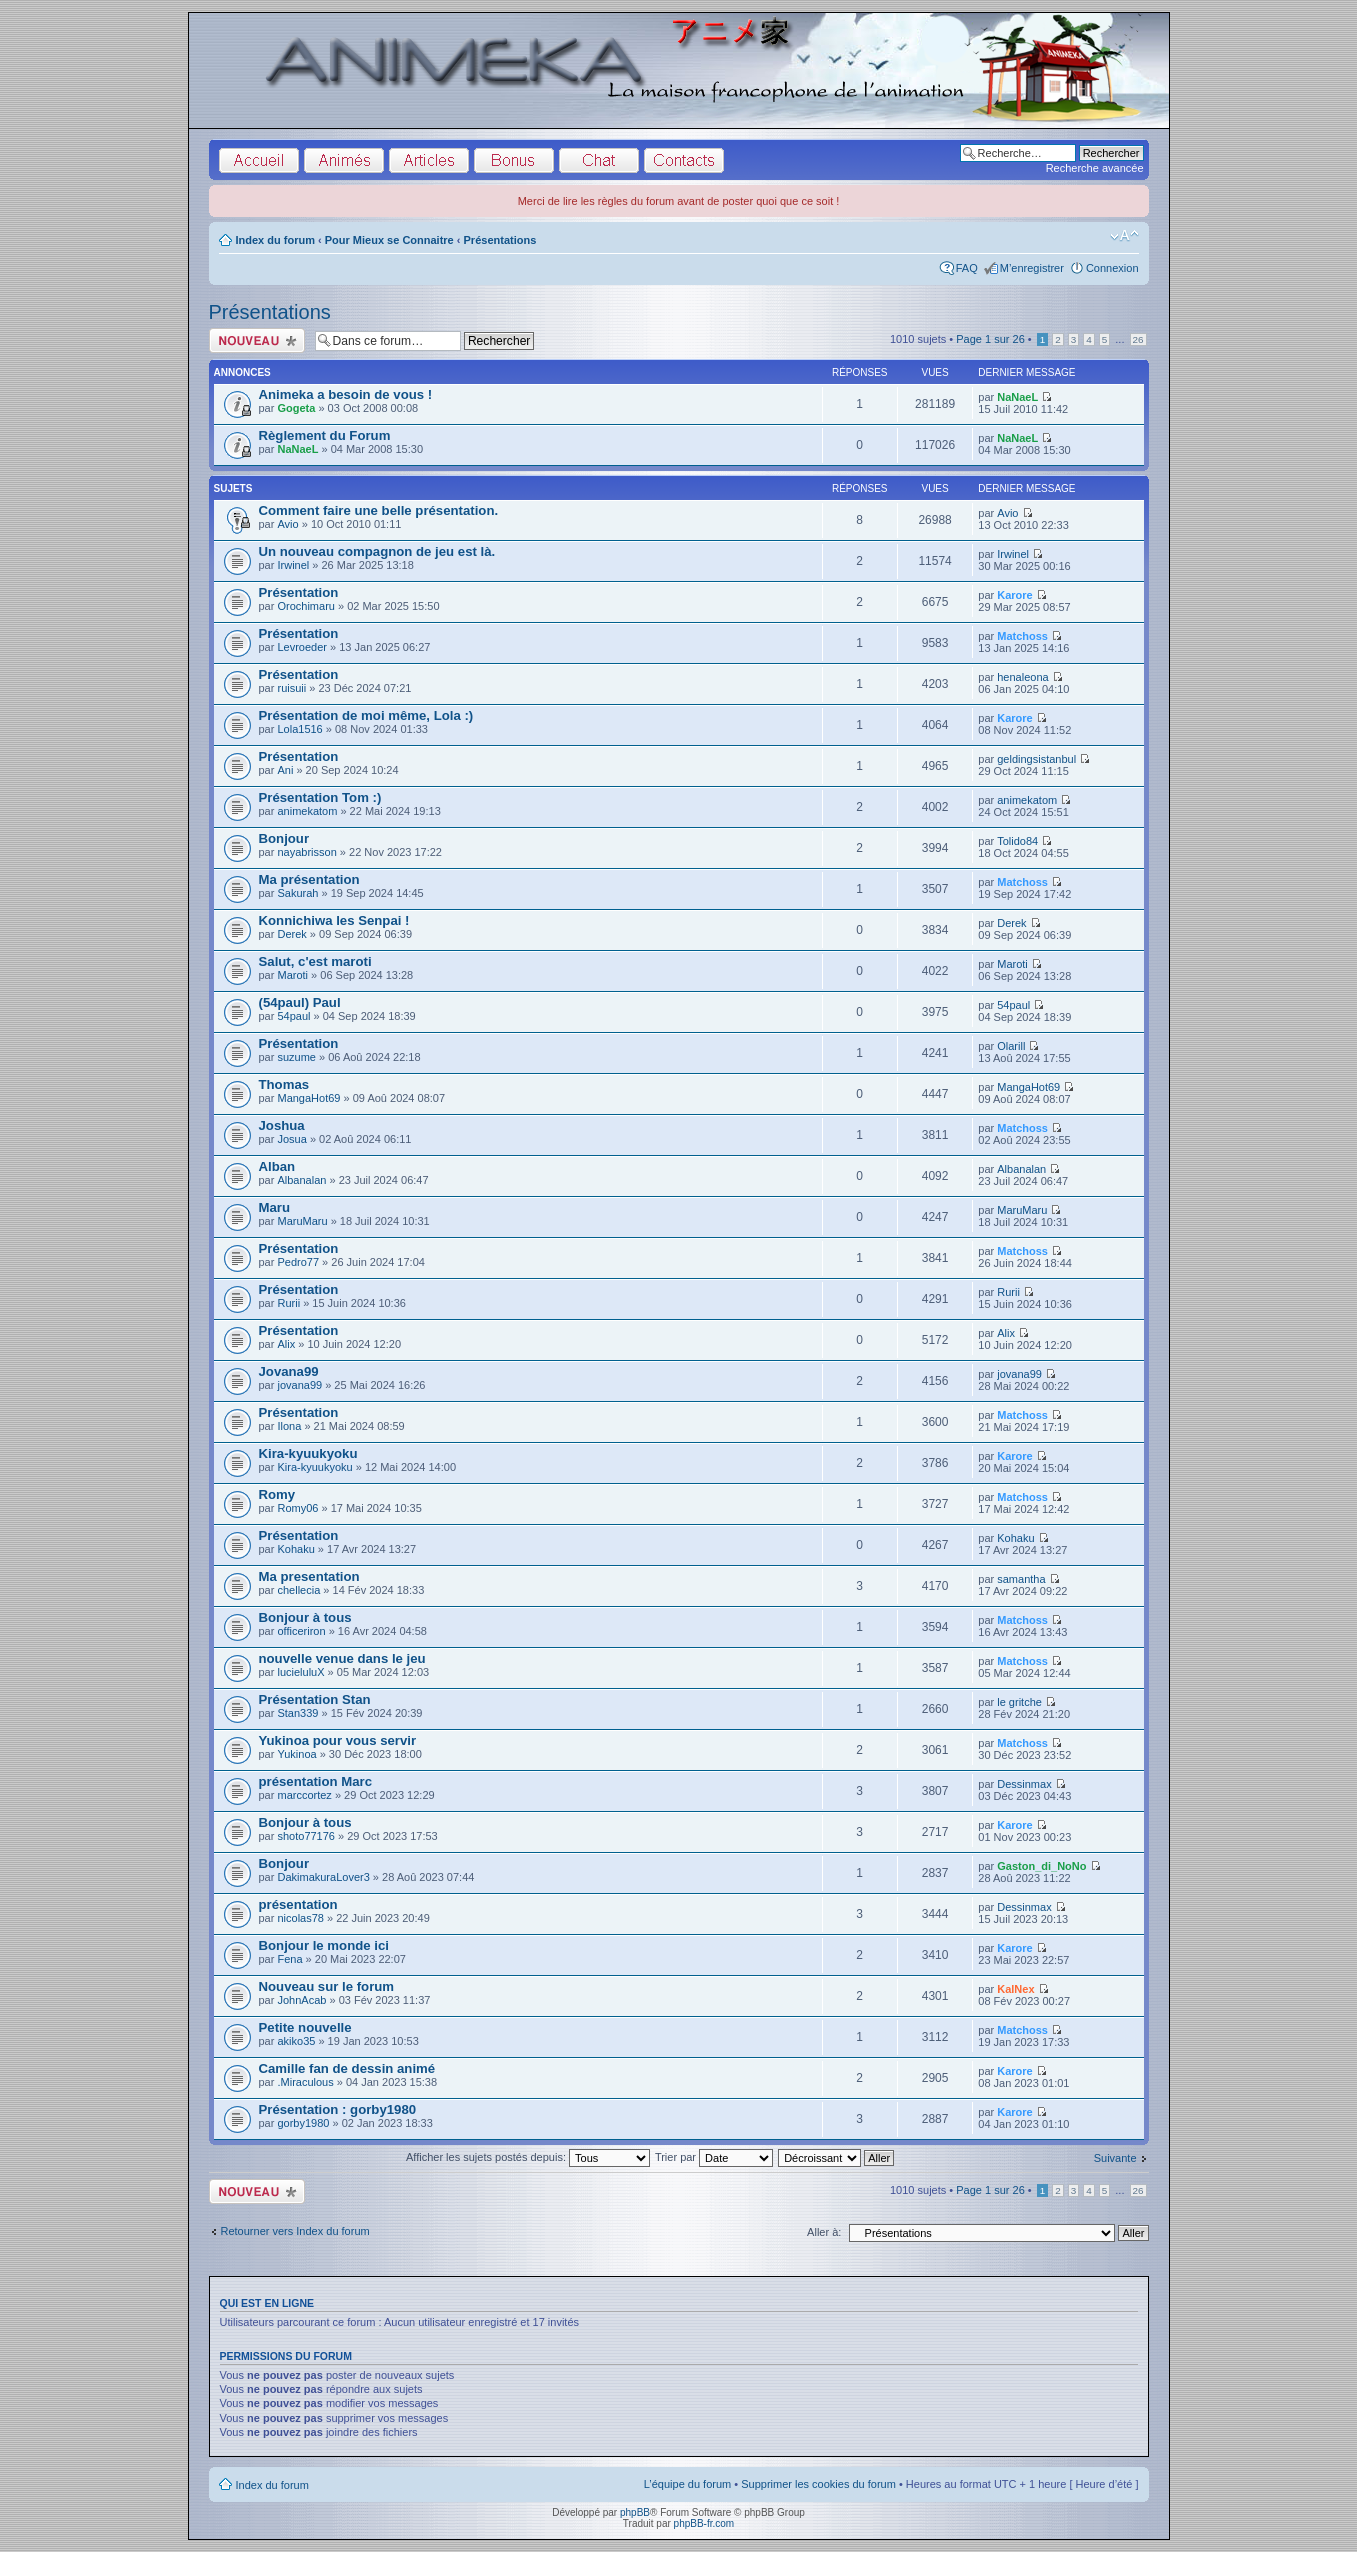 The height and width of the screenshot is (2552, 1357). I want to click on Page sur, so click(990, 339).